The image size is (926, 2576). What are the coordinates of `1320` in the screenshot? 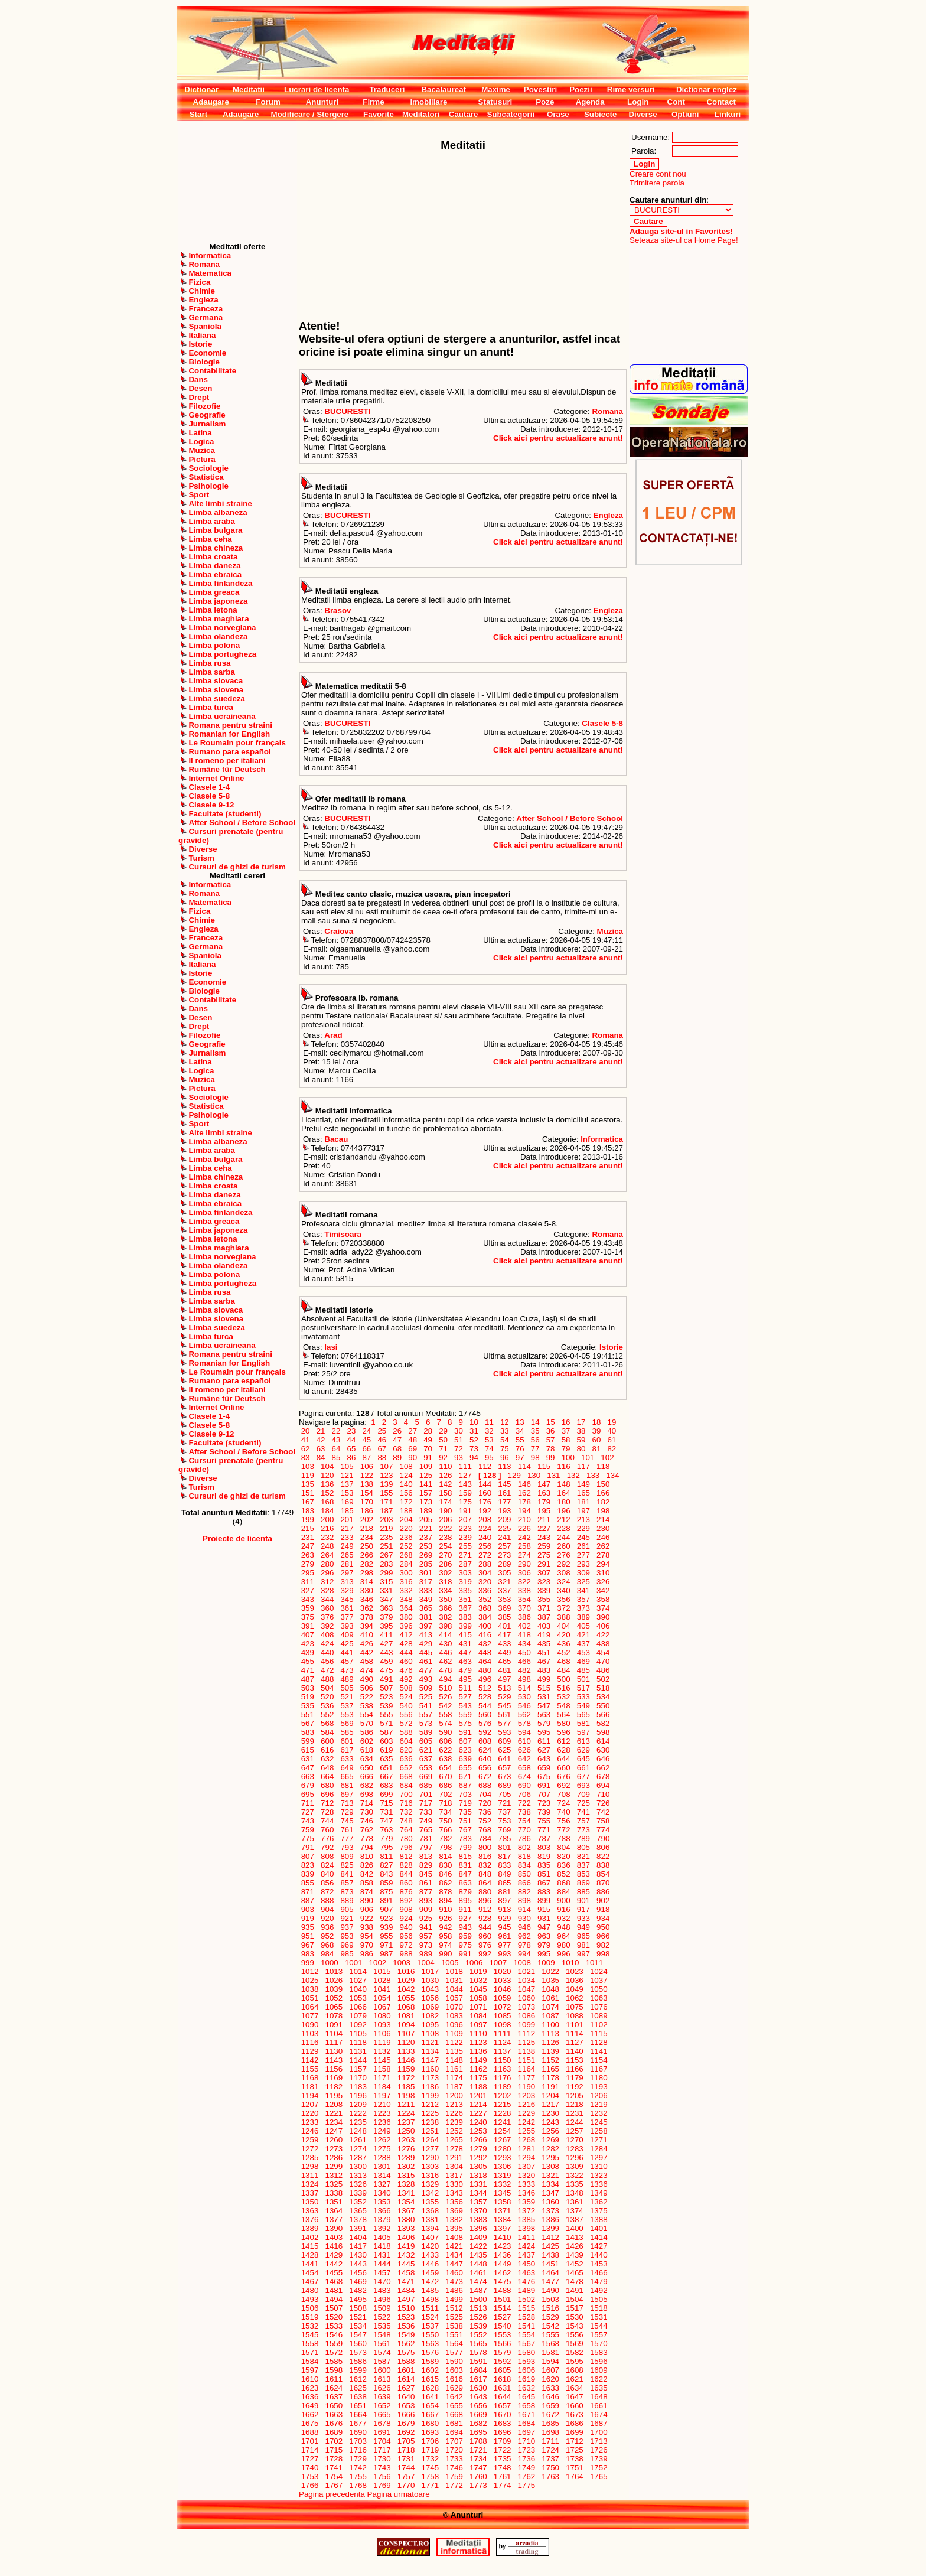 It's located at (526, 2175).